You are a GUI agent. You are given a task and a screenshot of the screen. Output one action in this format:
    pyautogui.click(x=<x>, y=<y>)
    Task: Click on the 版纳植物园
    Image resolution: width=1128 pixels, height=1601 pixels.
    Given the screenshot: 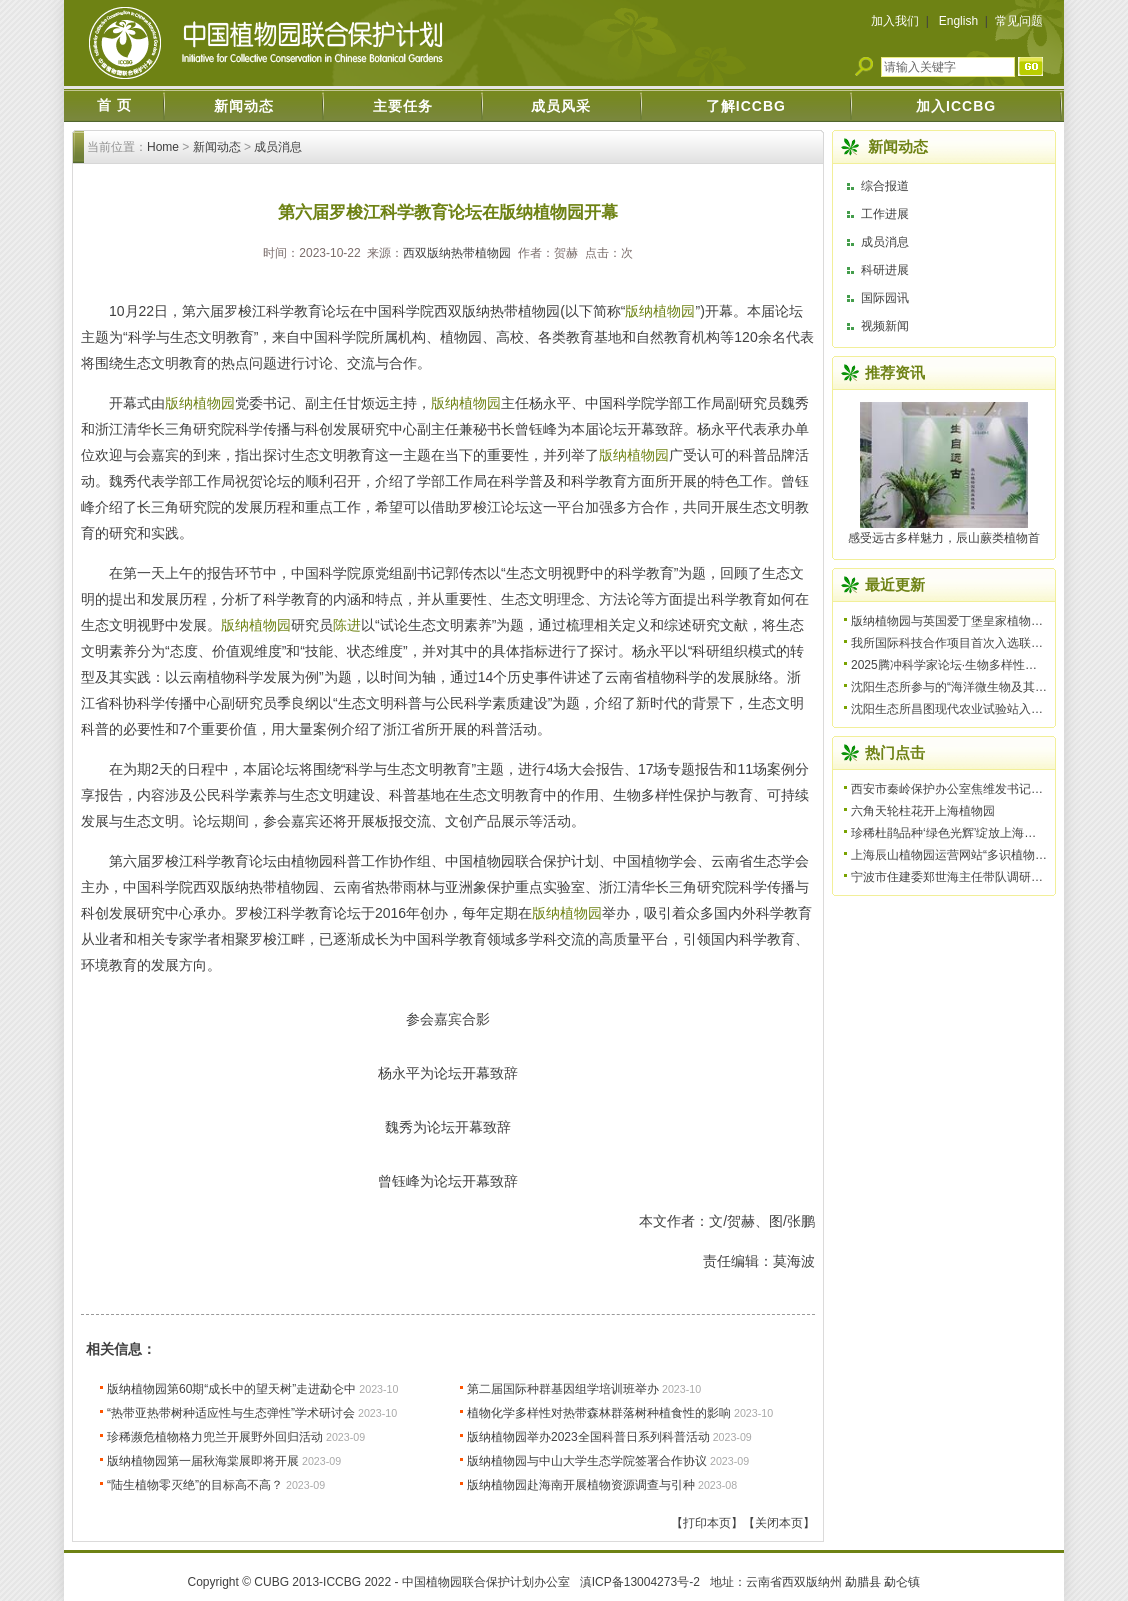 What is the action you would take?
    pyautogui.click(x=660, y=311)
    